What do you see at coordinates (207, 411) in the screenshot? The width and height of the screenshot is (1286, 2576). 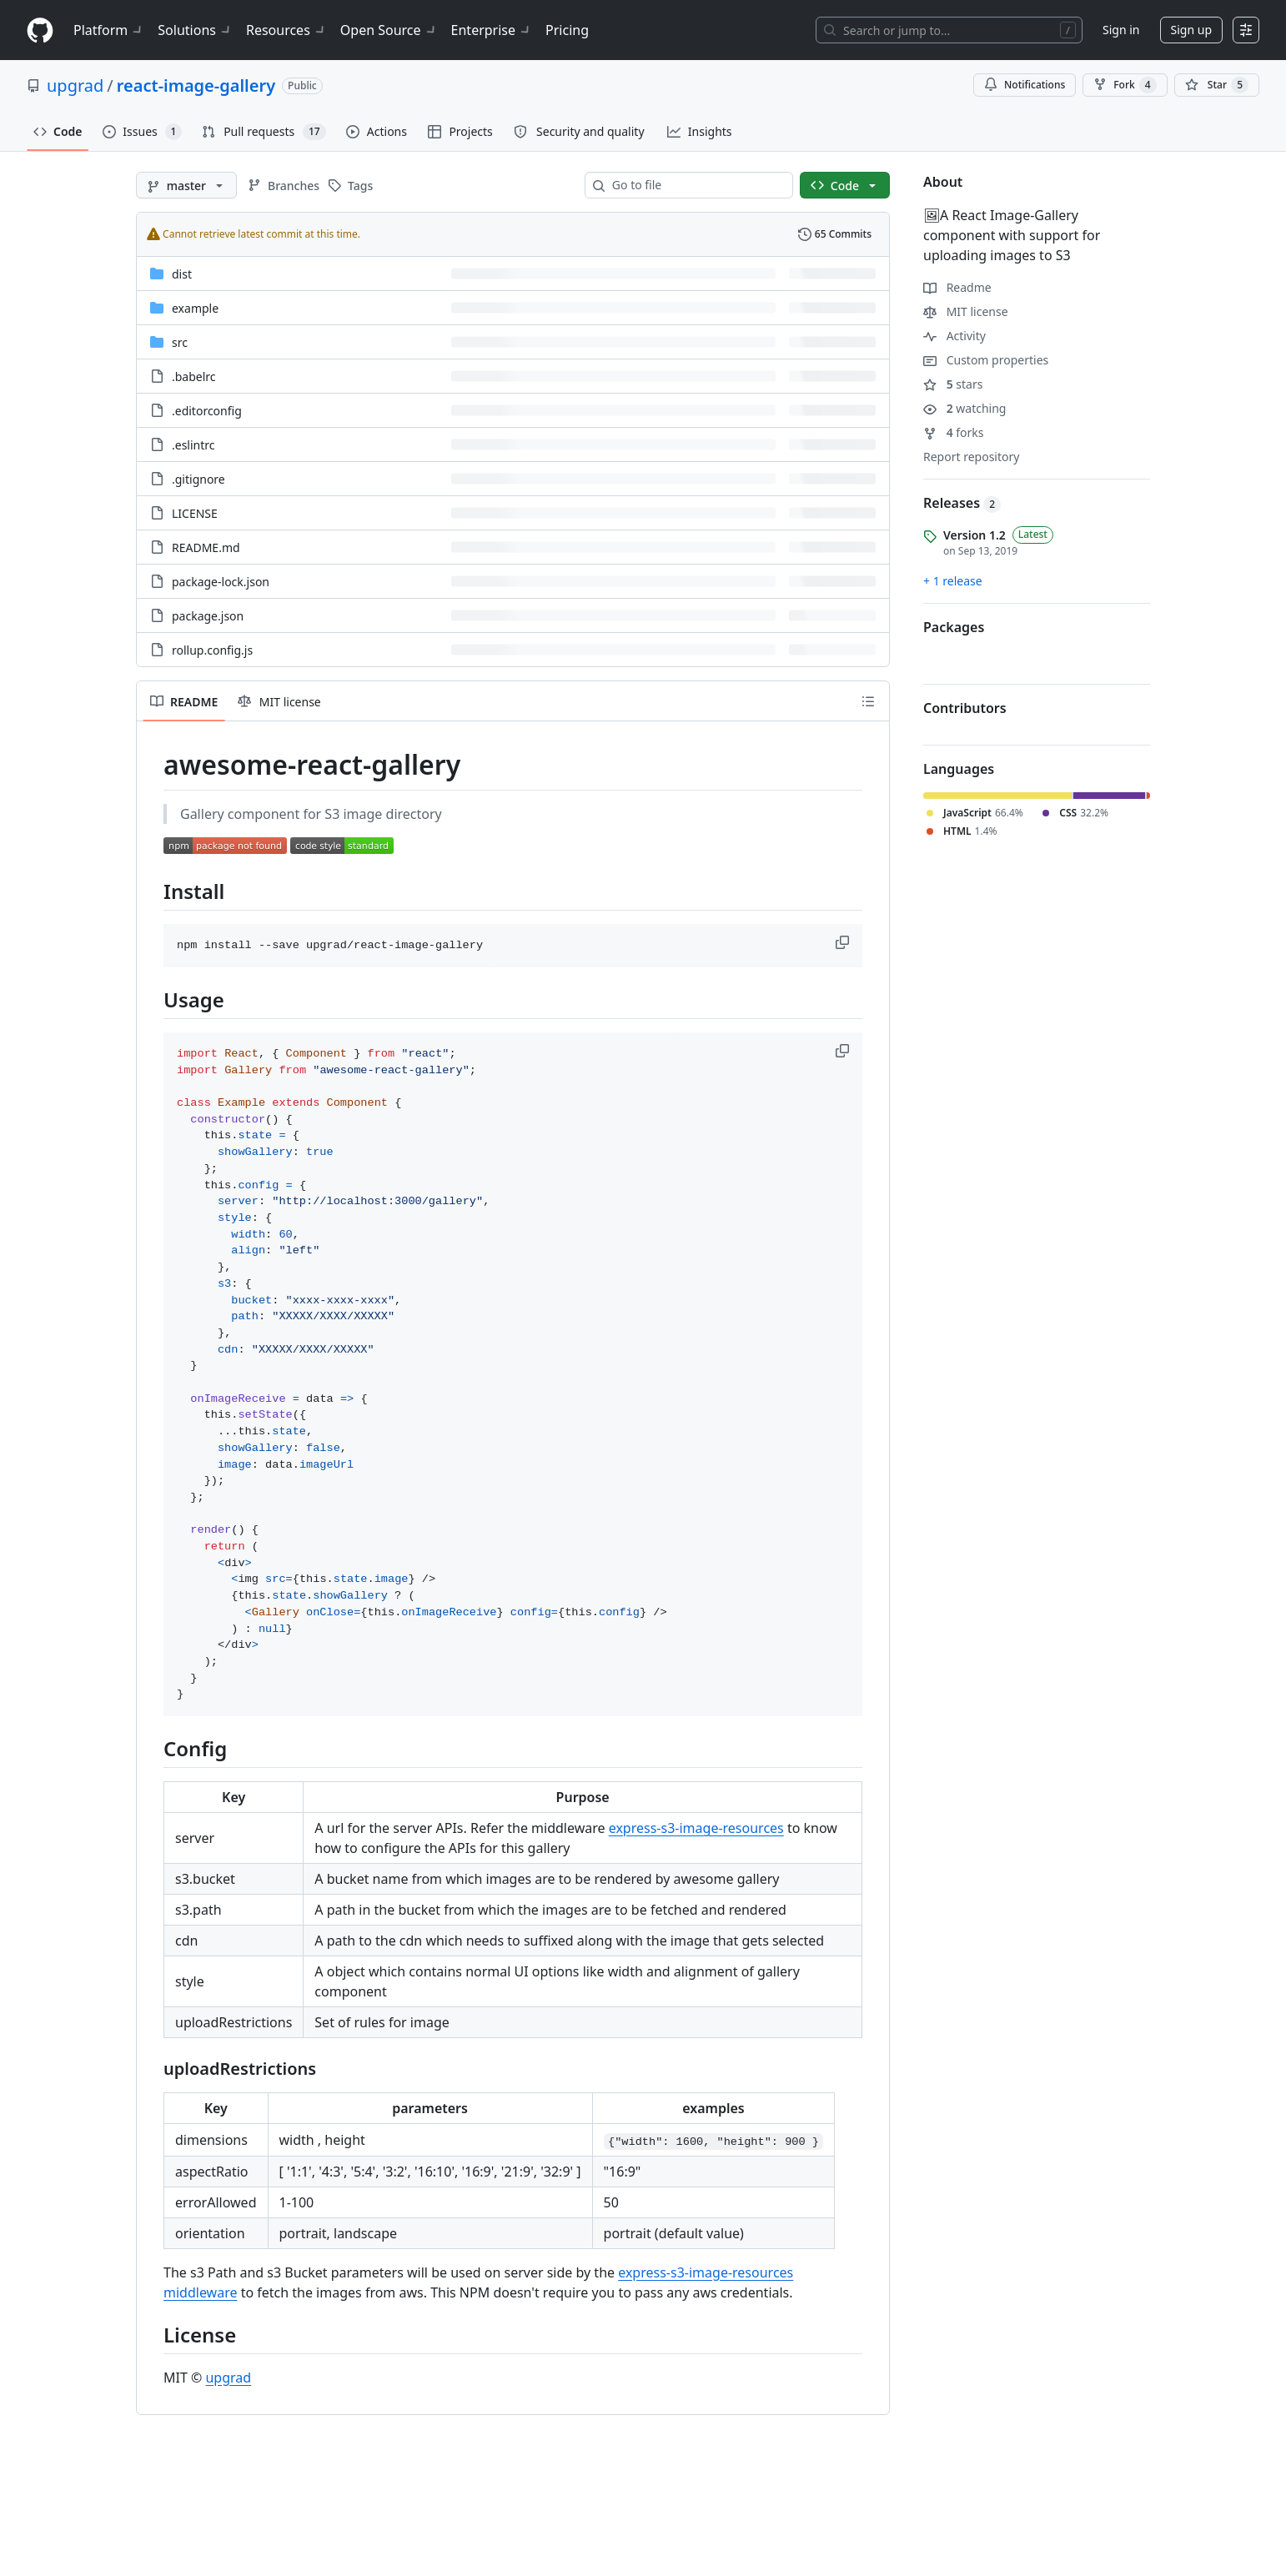 I see `.editorconfig [.editorconfig, (File)]` at bounding box center [207, 411].